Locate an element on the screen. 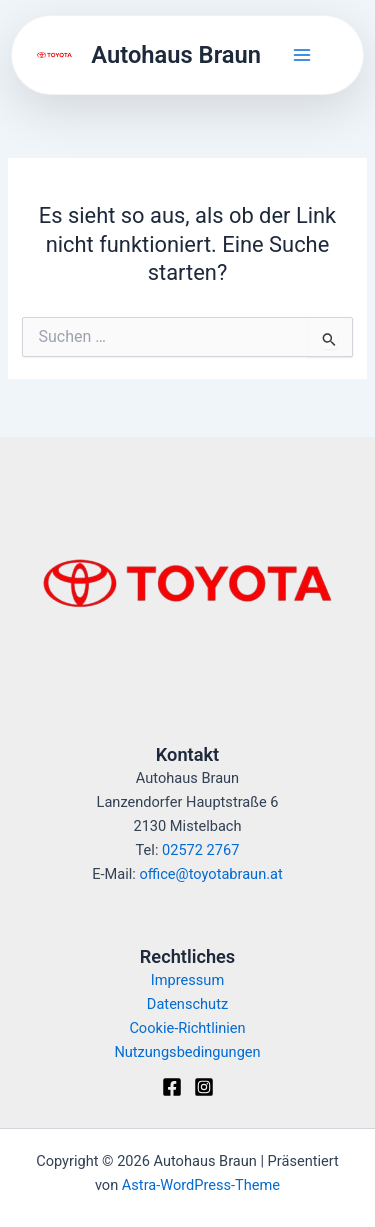 The width and height of the screenshot is (375, 1227). Impressum is located at coordinates (187, 980).